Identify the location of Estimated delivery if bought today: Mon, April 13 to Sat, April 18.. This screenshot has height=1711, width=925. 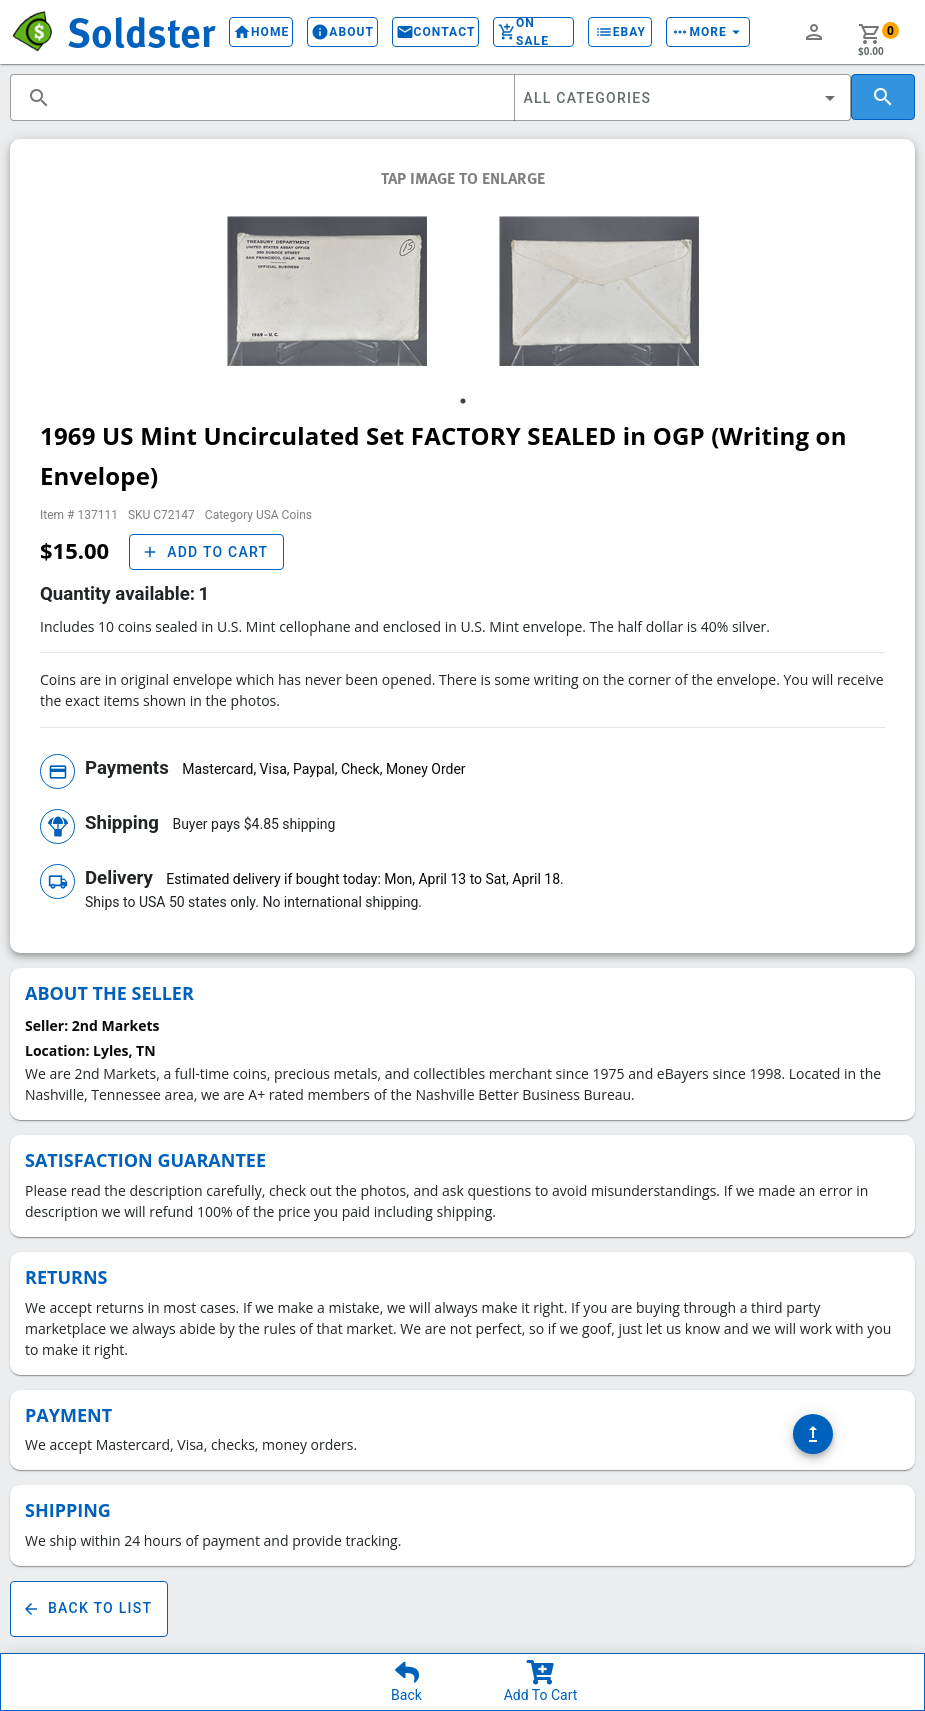
(364, 879).